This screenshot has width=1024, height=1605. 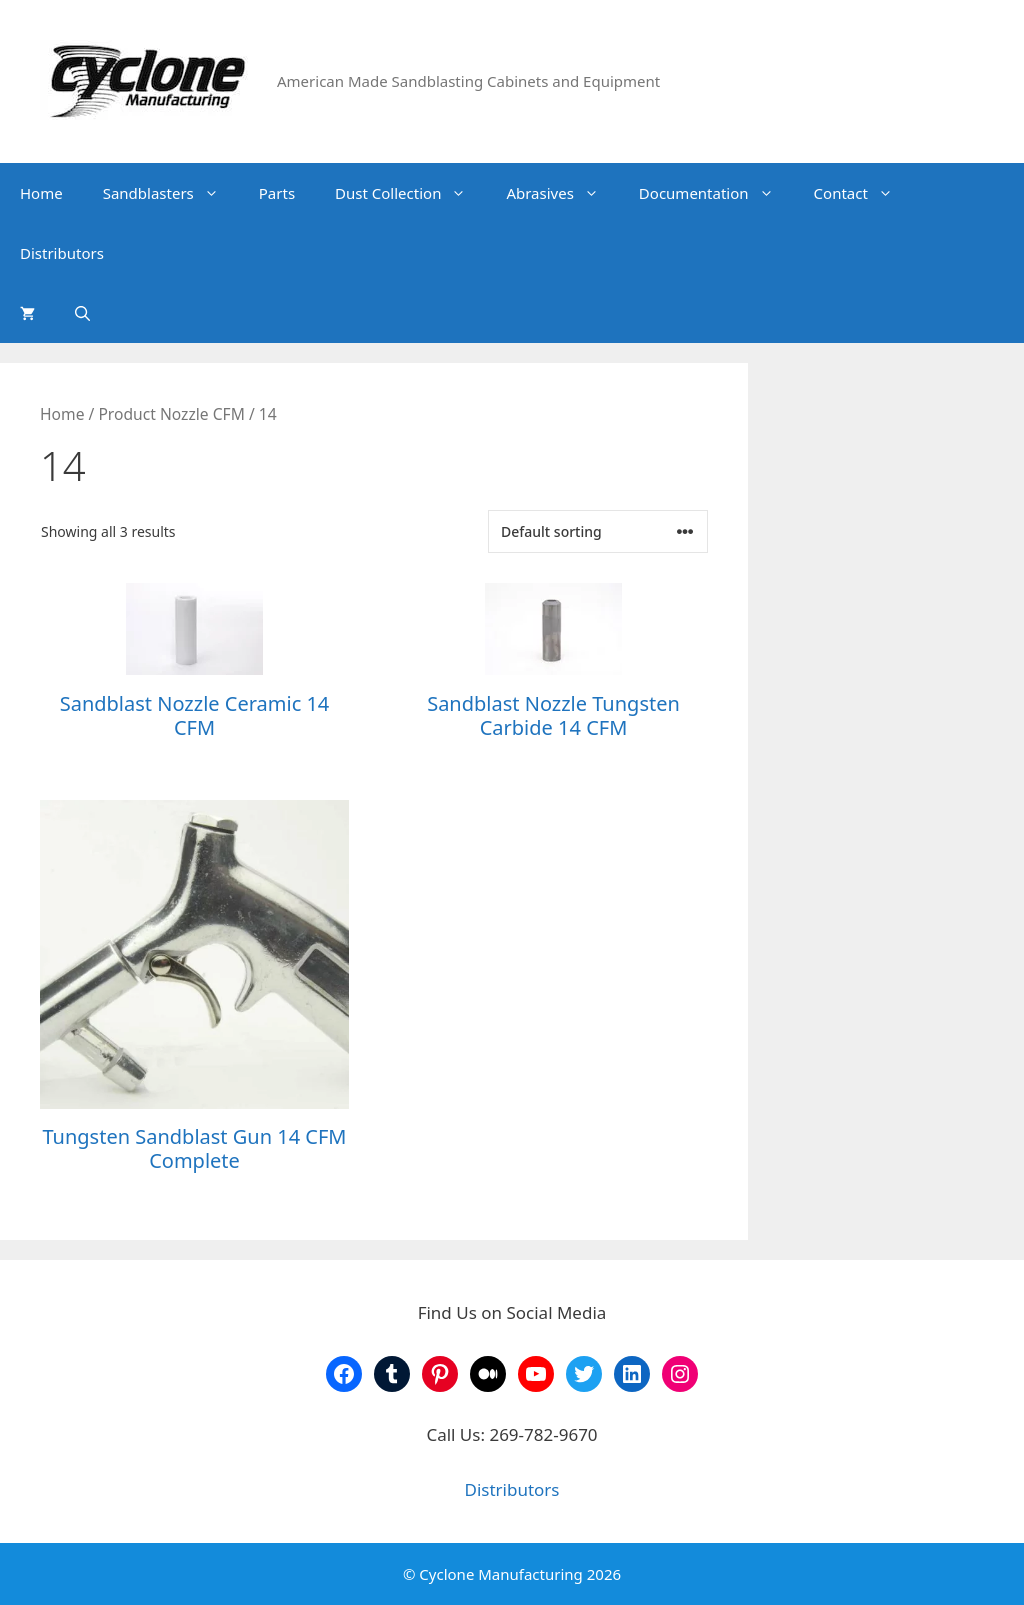 What do you see at coordinates (863, 193) in the screenshot?
I see `Contact [button]` at bounding box center [863, 193].